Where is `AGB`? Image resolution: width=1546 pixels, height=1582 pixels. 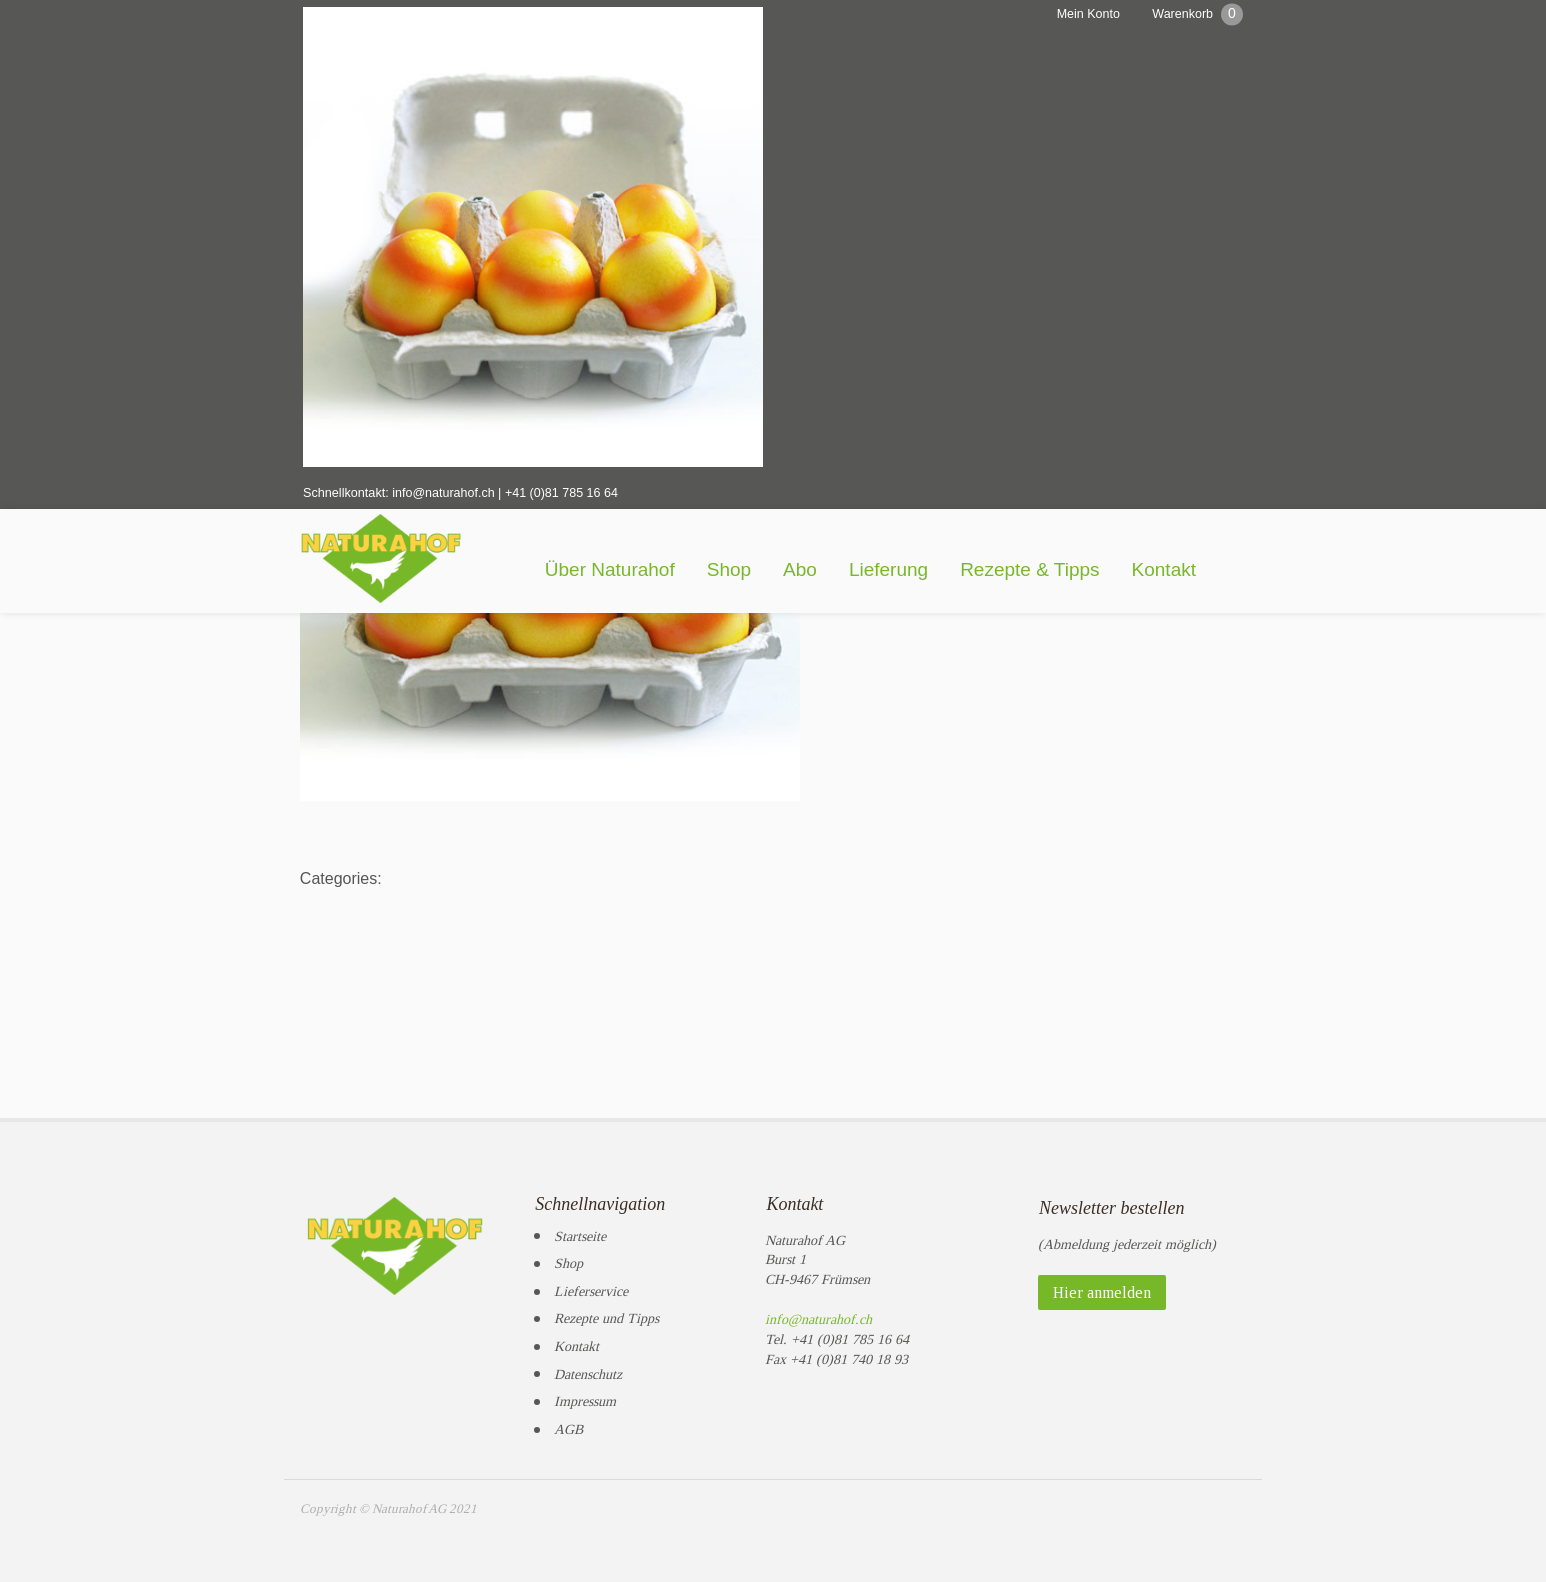 AGB is located at coordinates (568, 1423).